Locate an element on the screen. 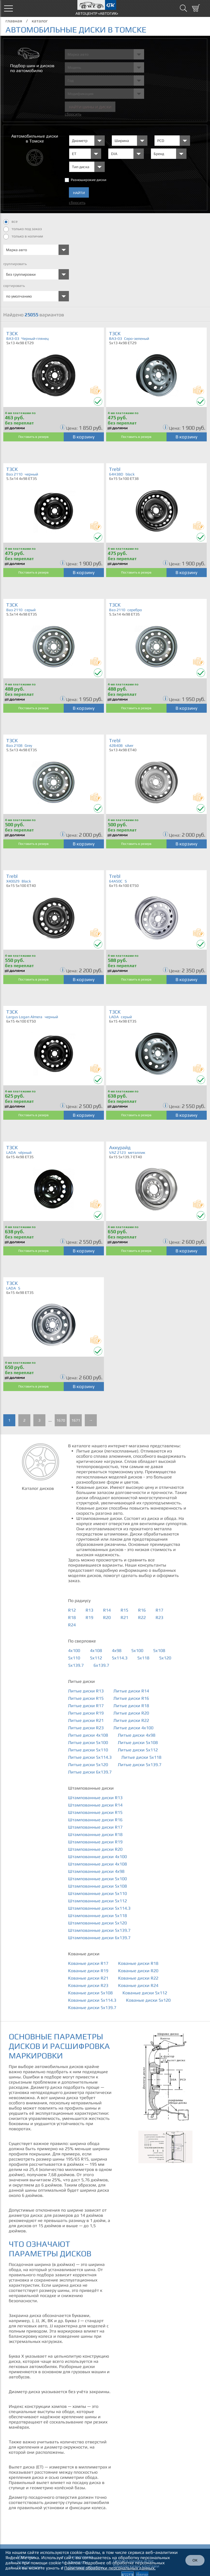 The image size is (210, 2576). R16 is located at coordinates (142, 1610).